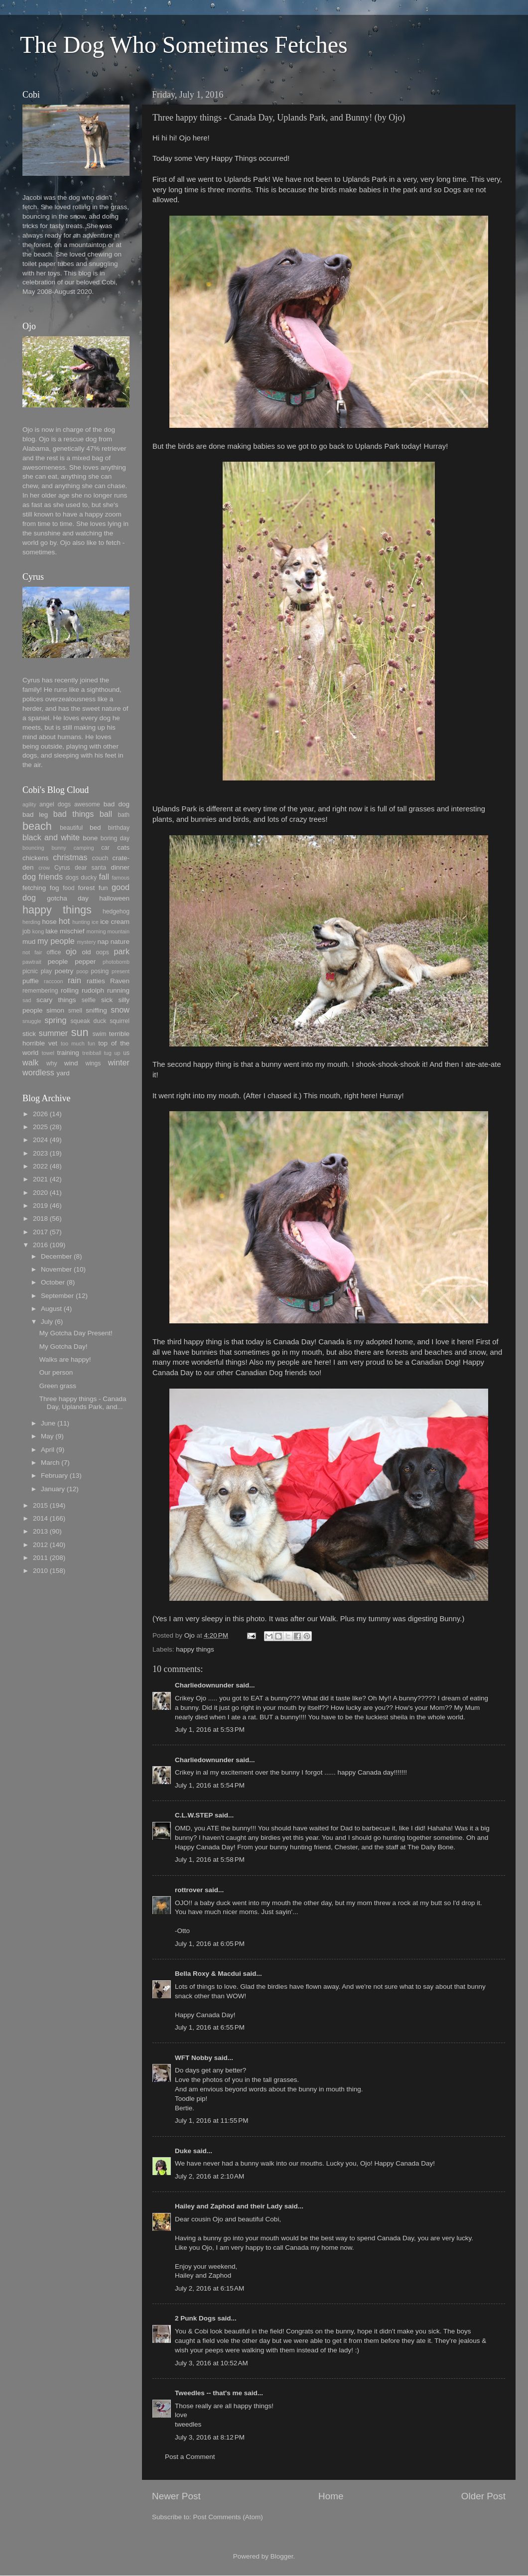 This screenshot has height=2576, width=528. I want to click on chickens, so click(35, 858).